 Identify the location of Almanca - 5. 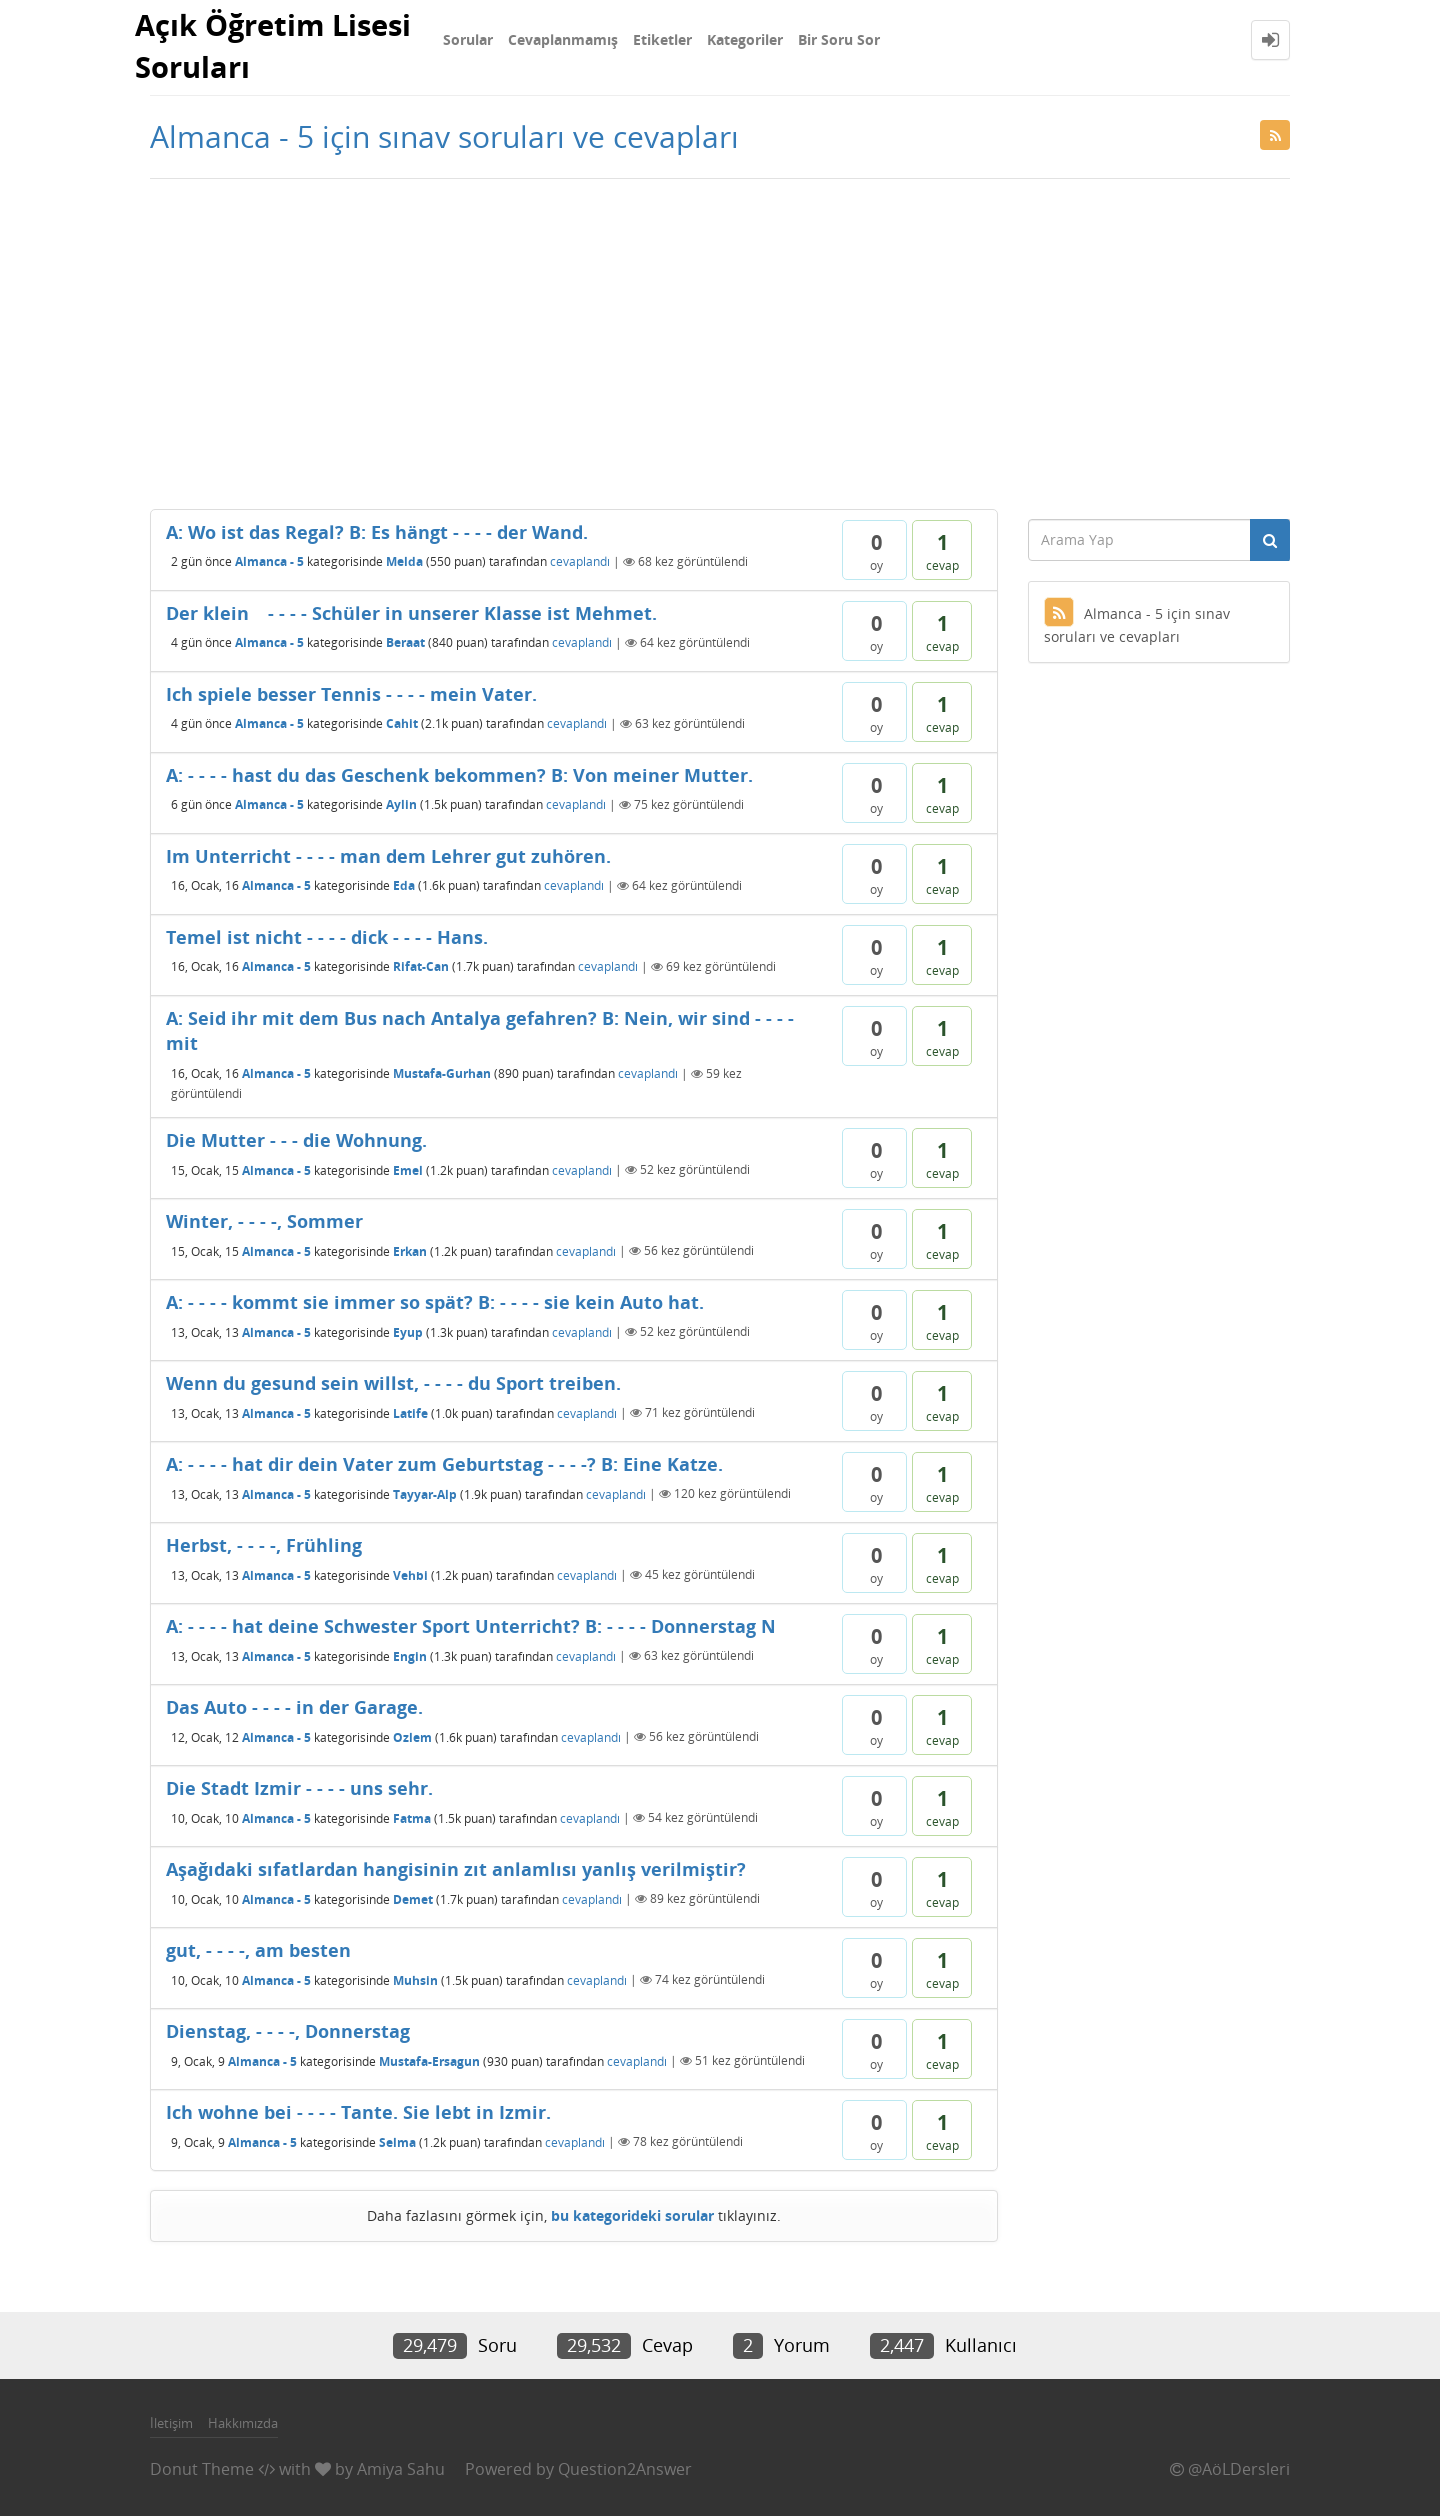
(269, 563).